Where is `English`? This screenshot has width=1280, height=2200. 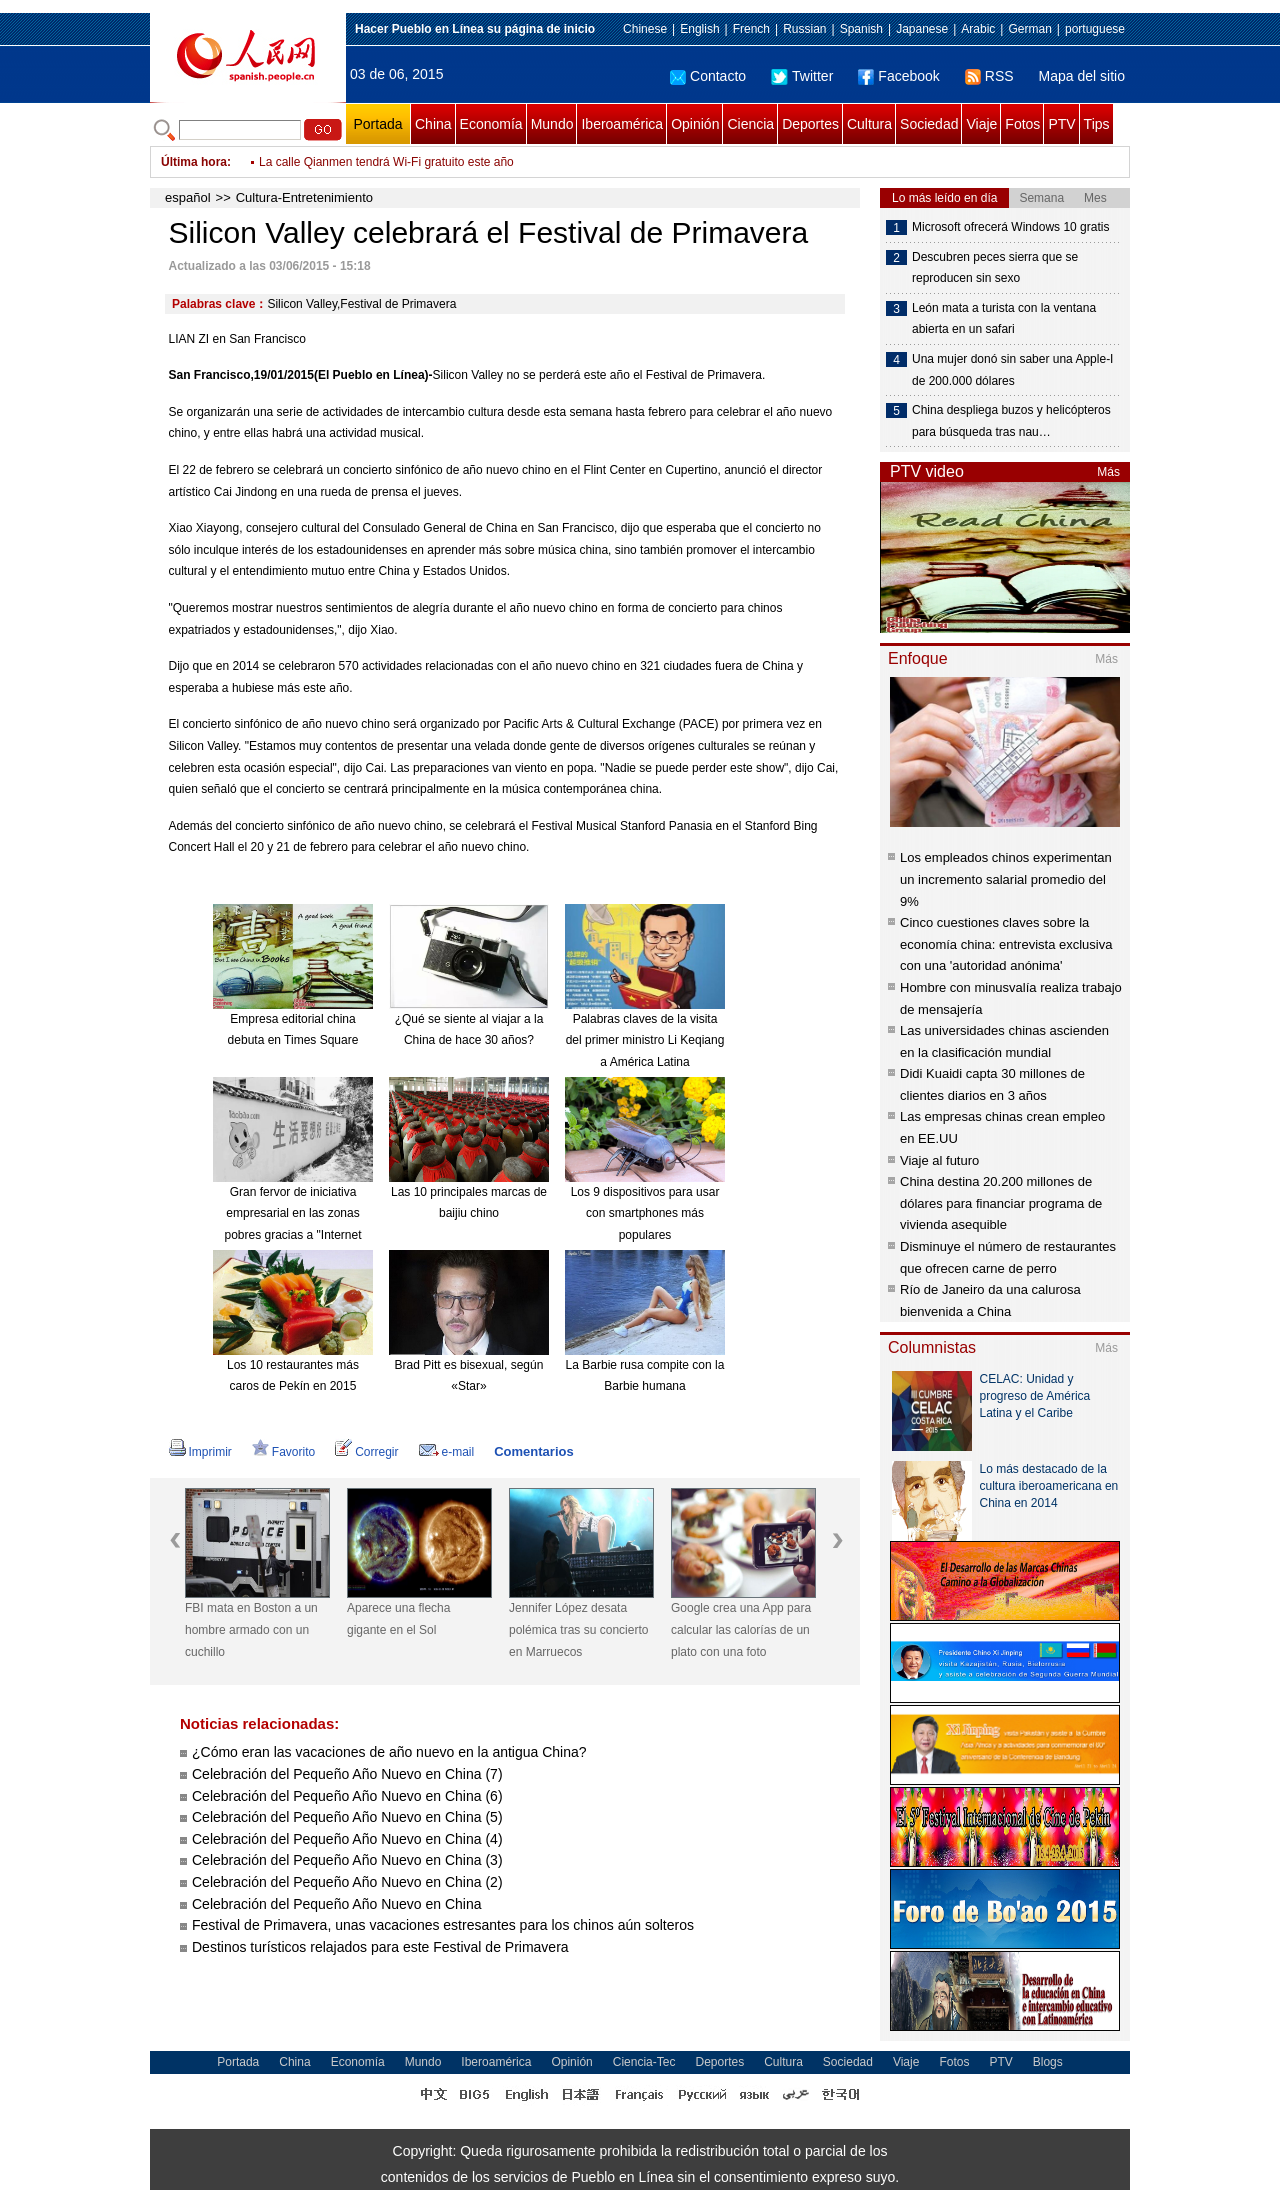
English is located at coordinates (699, 29).